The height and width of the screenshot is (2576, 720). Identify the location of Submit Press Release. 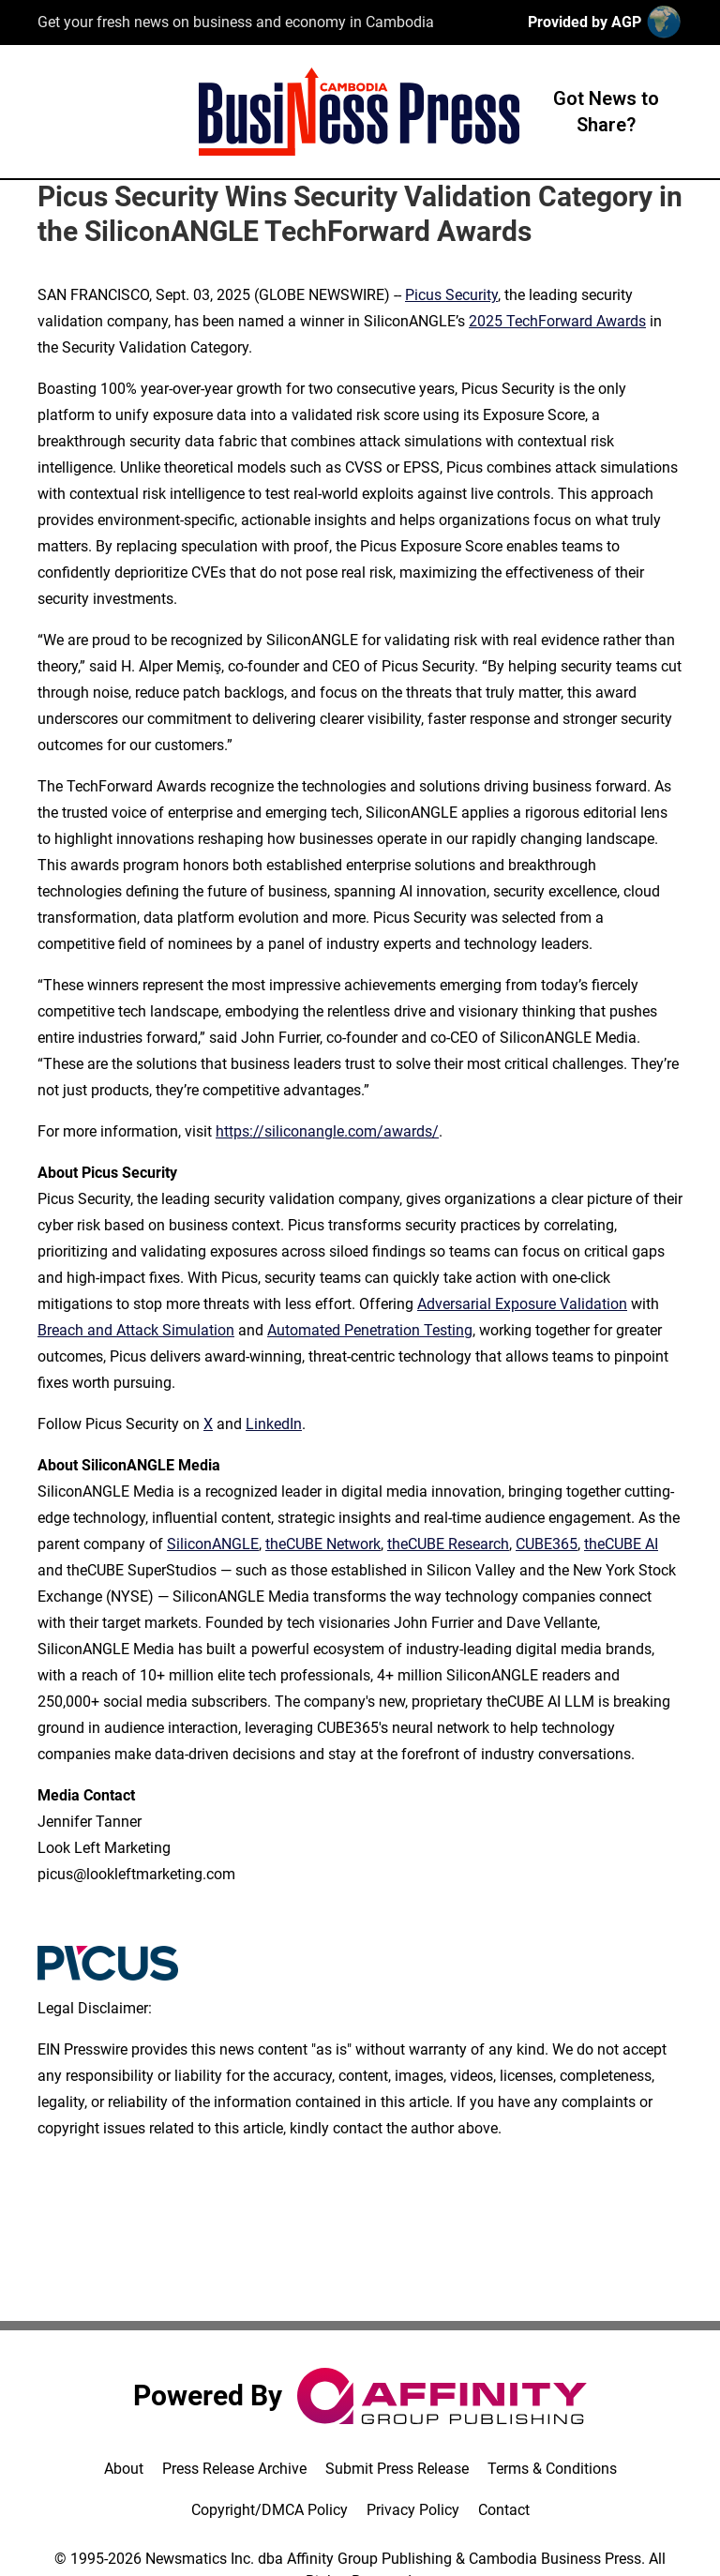
(397, 2469).